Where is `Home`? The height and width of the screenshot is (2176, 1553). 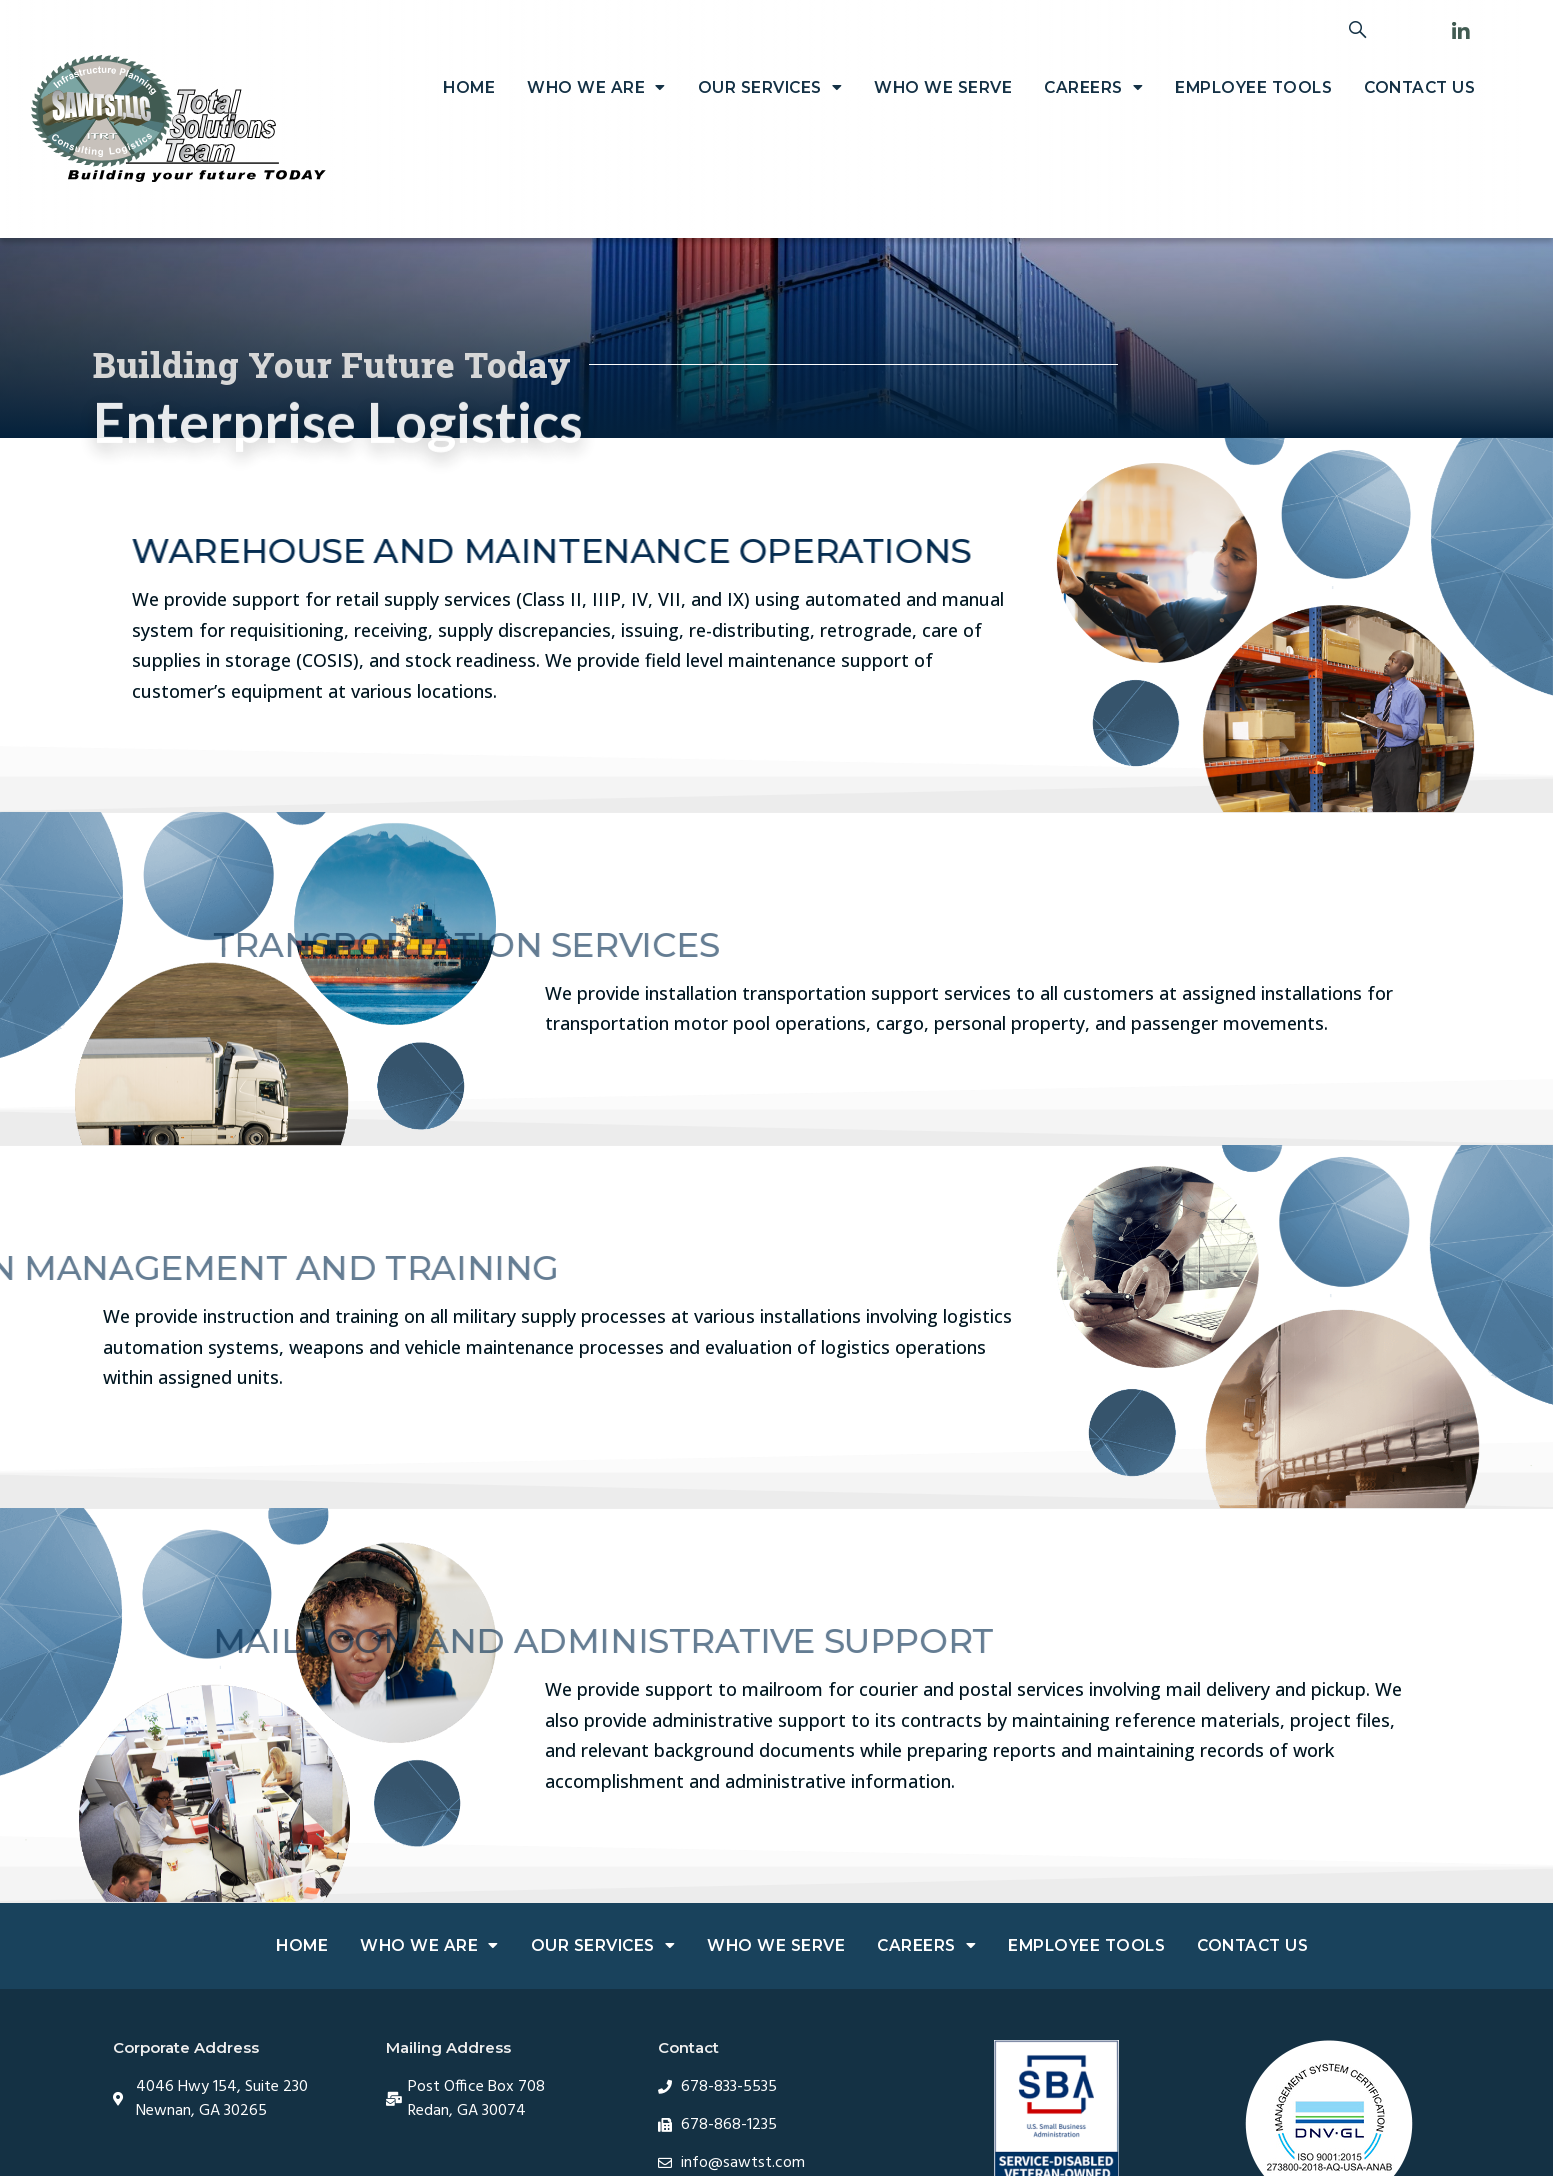 Home is located at coordinates (469, 87).